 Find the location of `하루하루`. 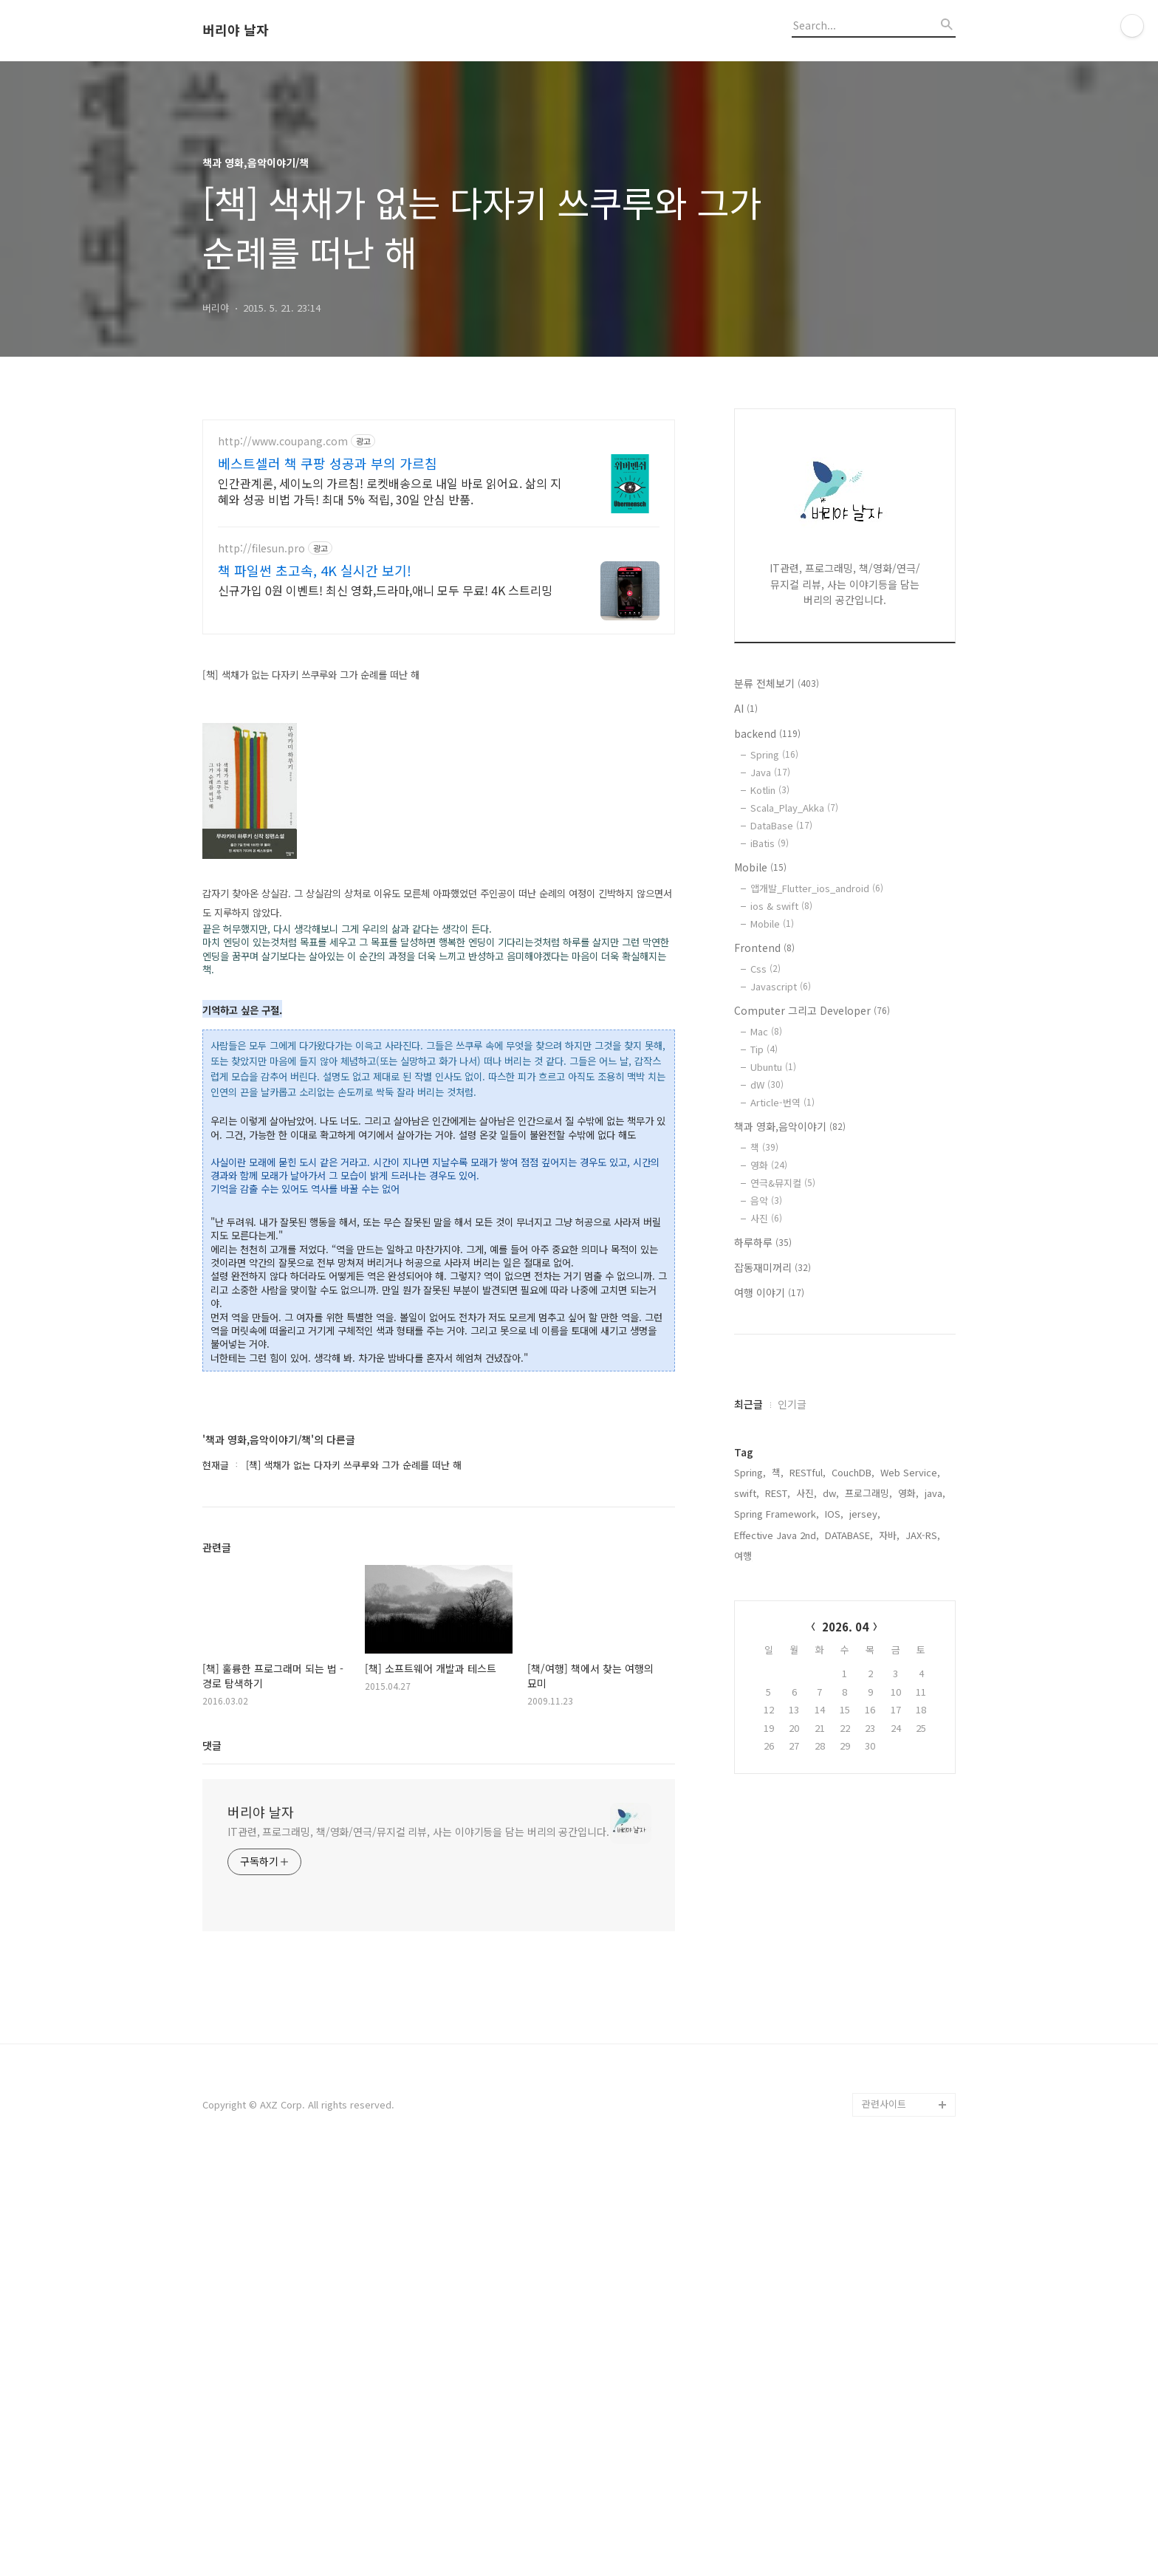

하루하루 is located at coordinates (763, 1242).